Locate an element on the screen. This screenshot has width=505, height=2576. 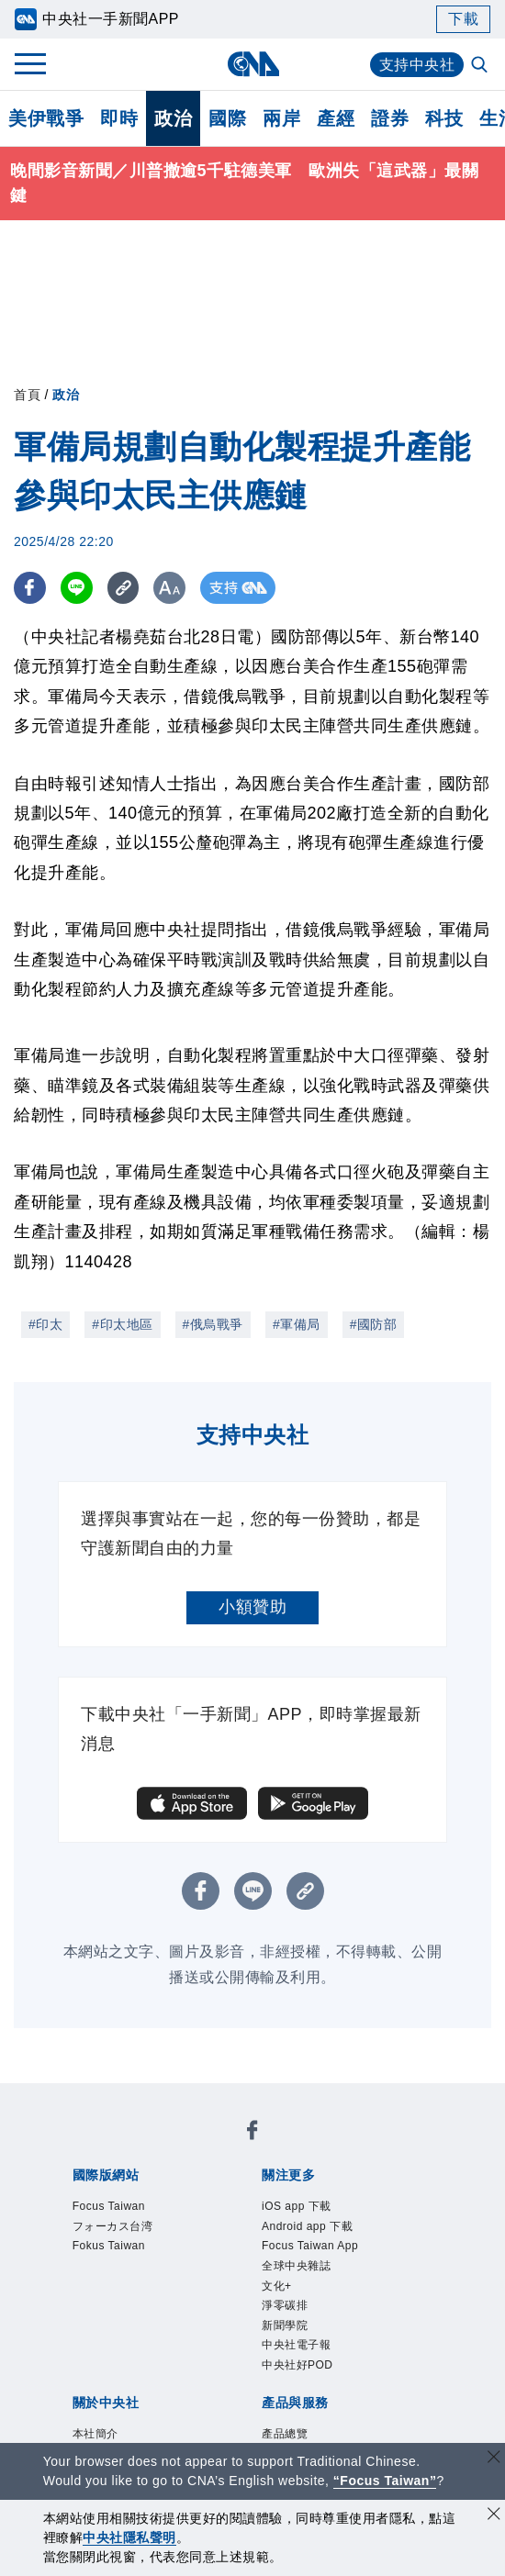
#國防部 is located at coordinates (374, 1324).